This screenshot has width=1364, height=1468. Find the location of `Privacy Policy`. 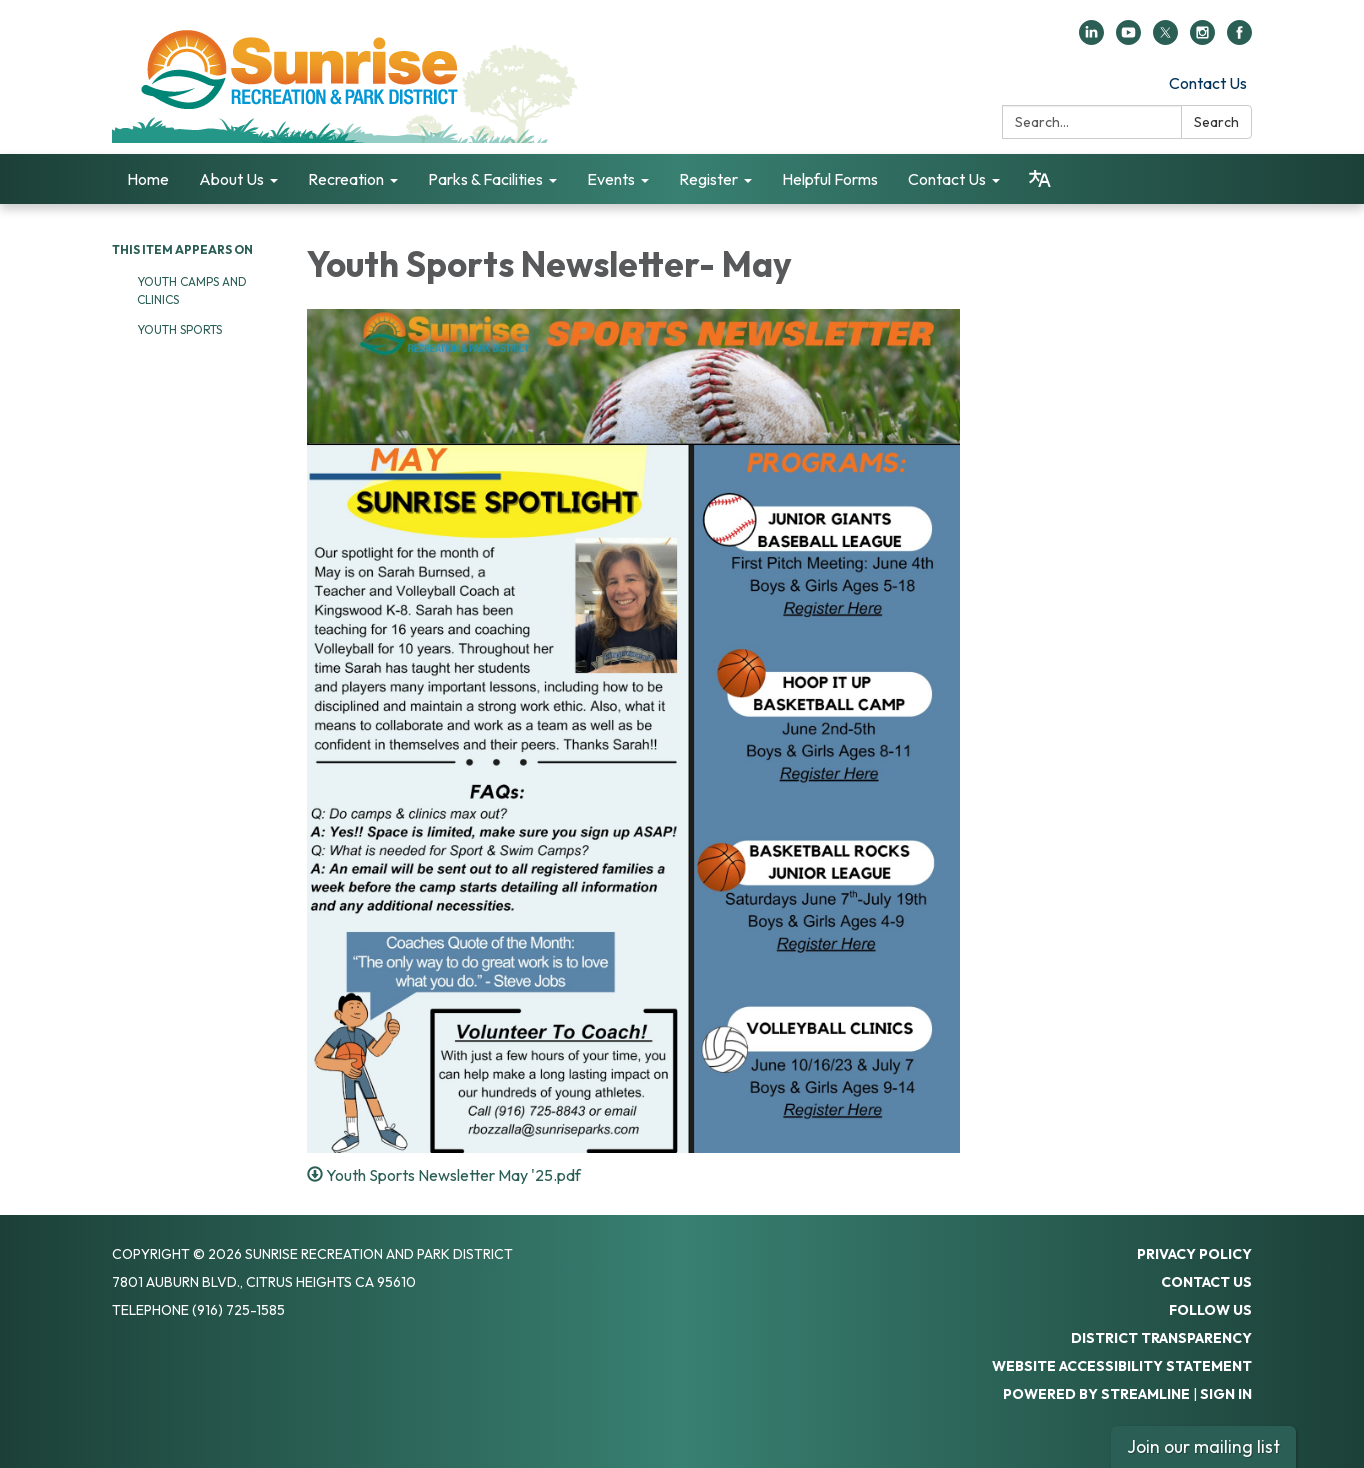

Privacy Policy is located at coordinates (1194, 1254).